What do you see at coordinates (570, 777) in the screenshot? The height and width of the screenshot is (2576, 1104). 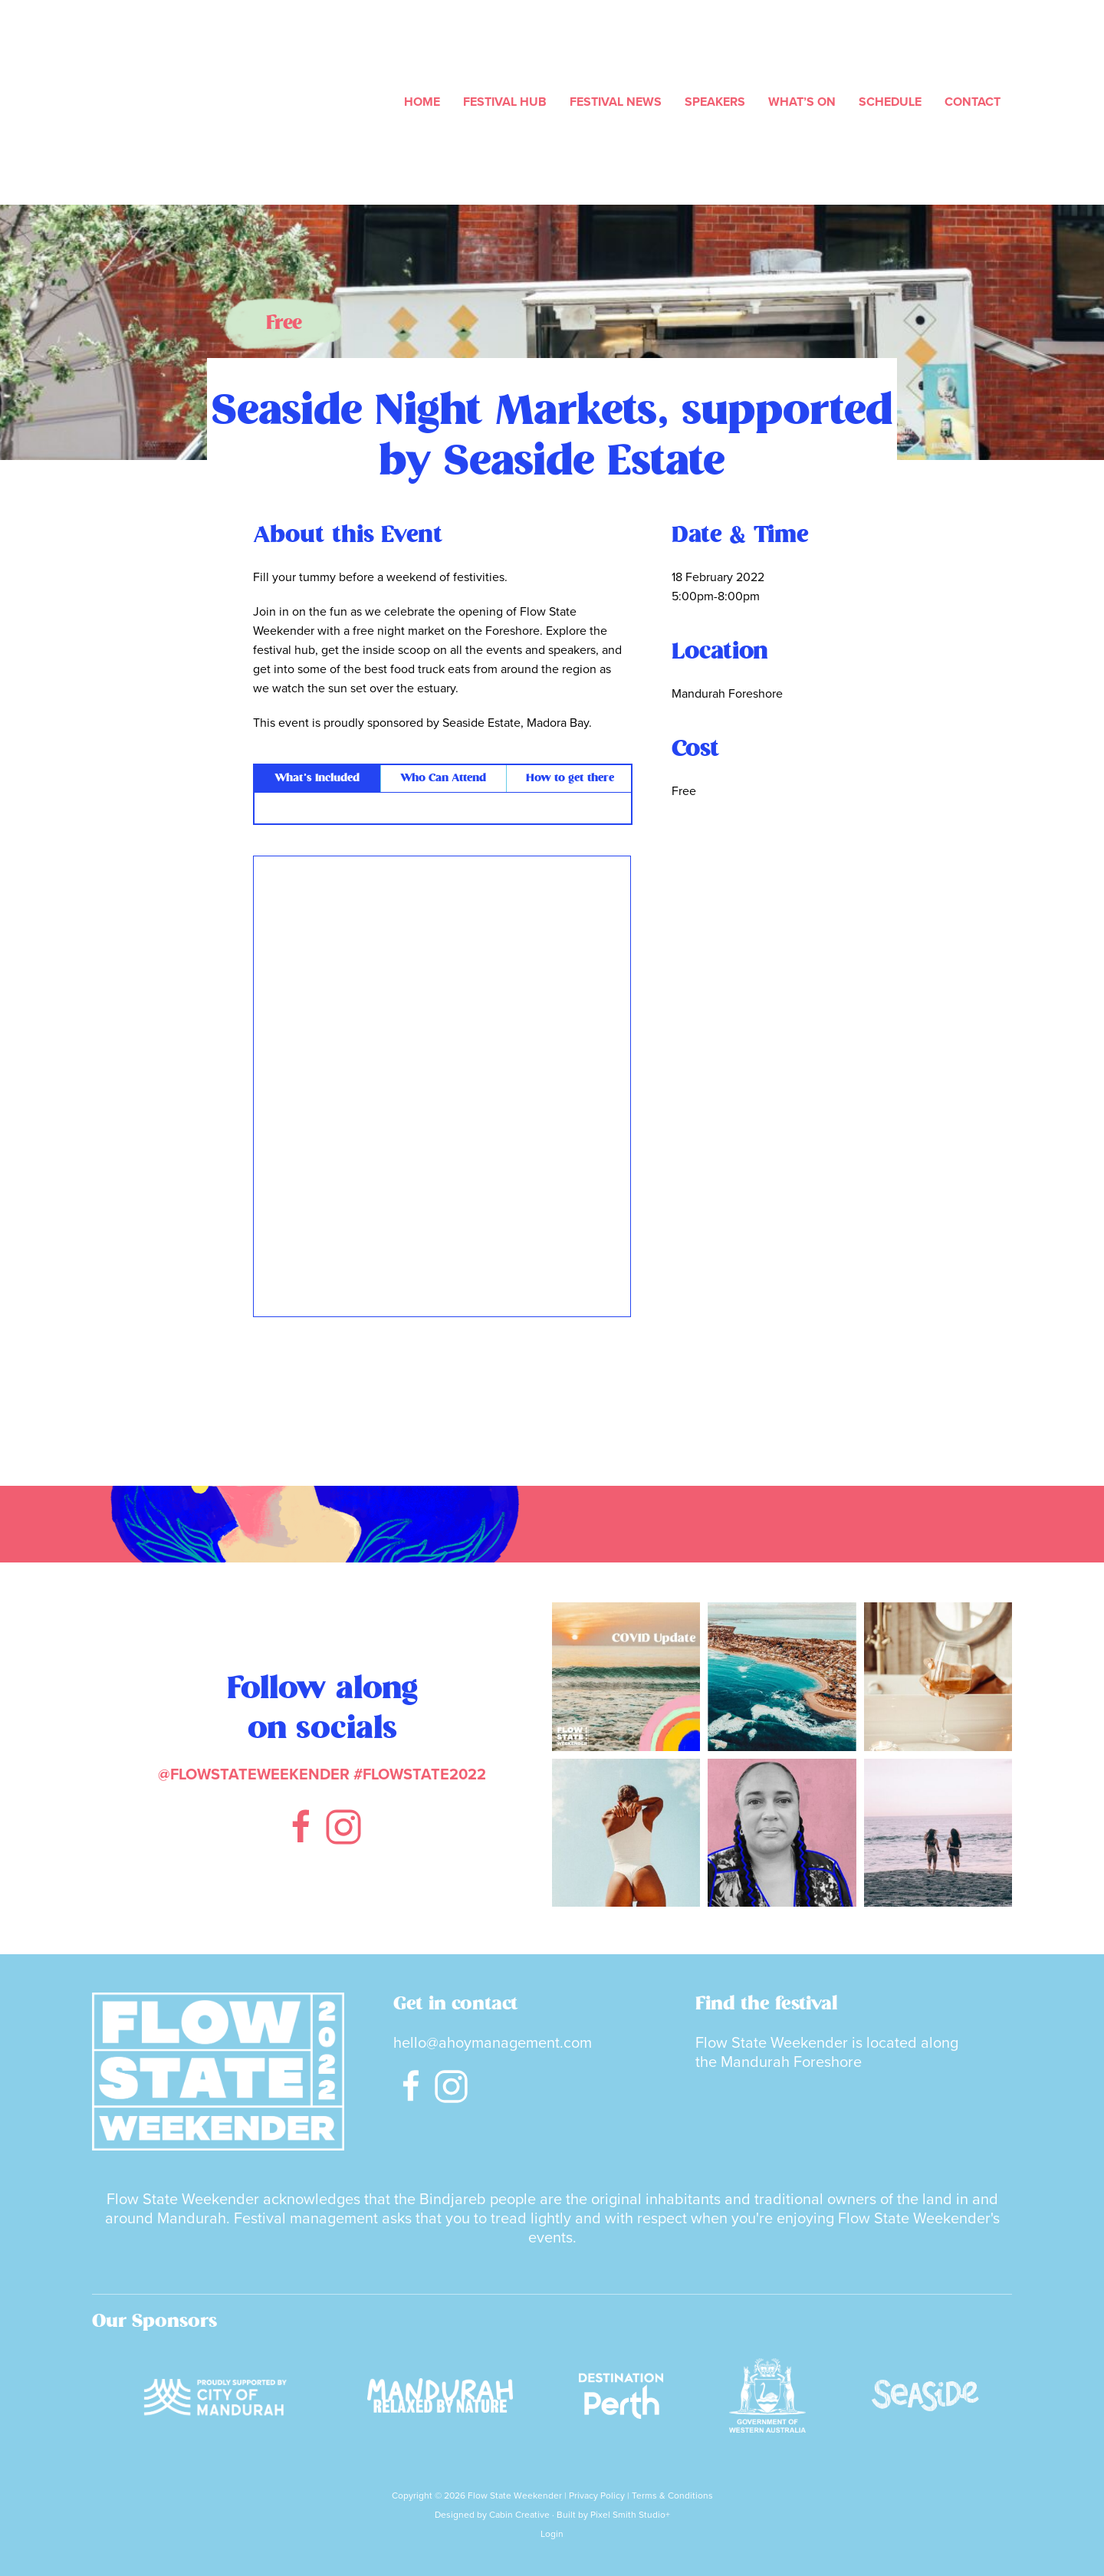 I see `How to get there` at bounding box center [570, 777].